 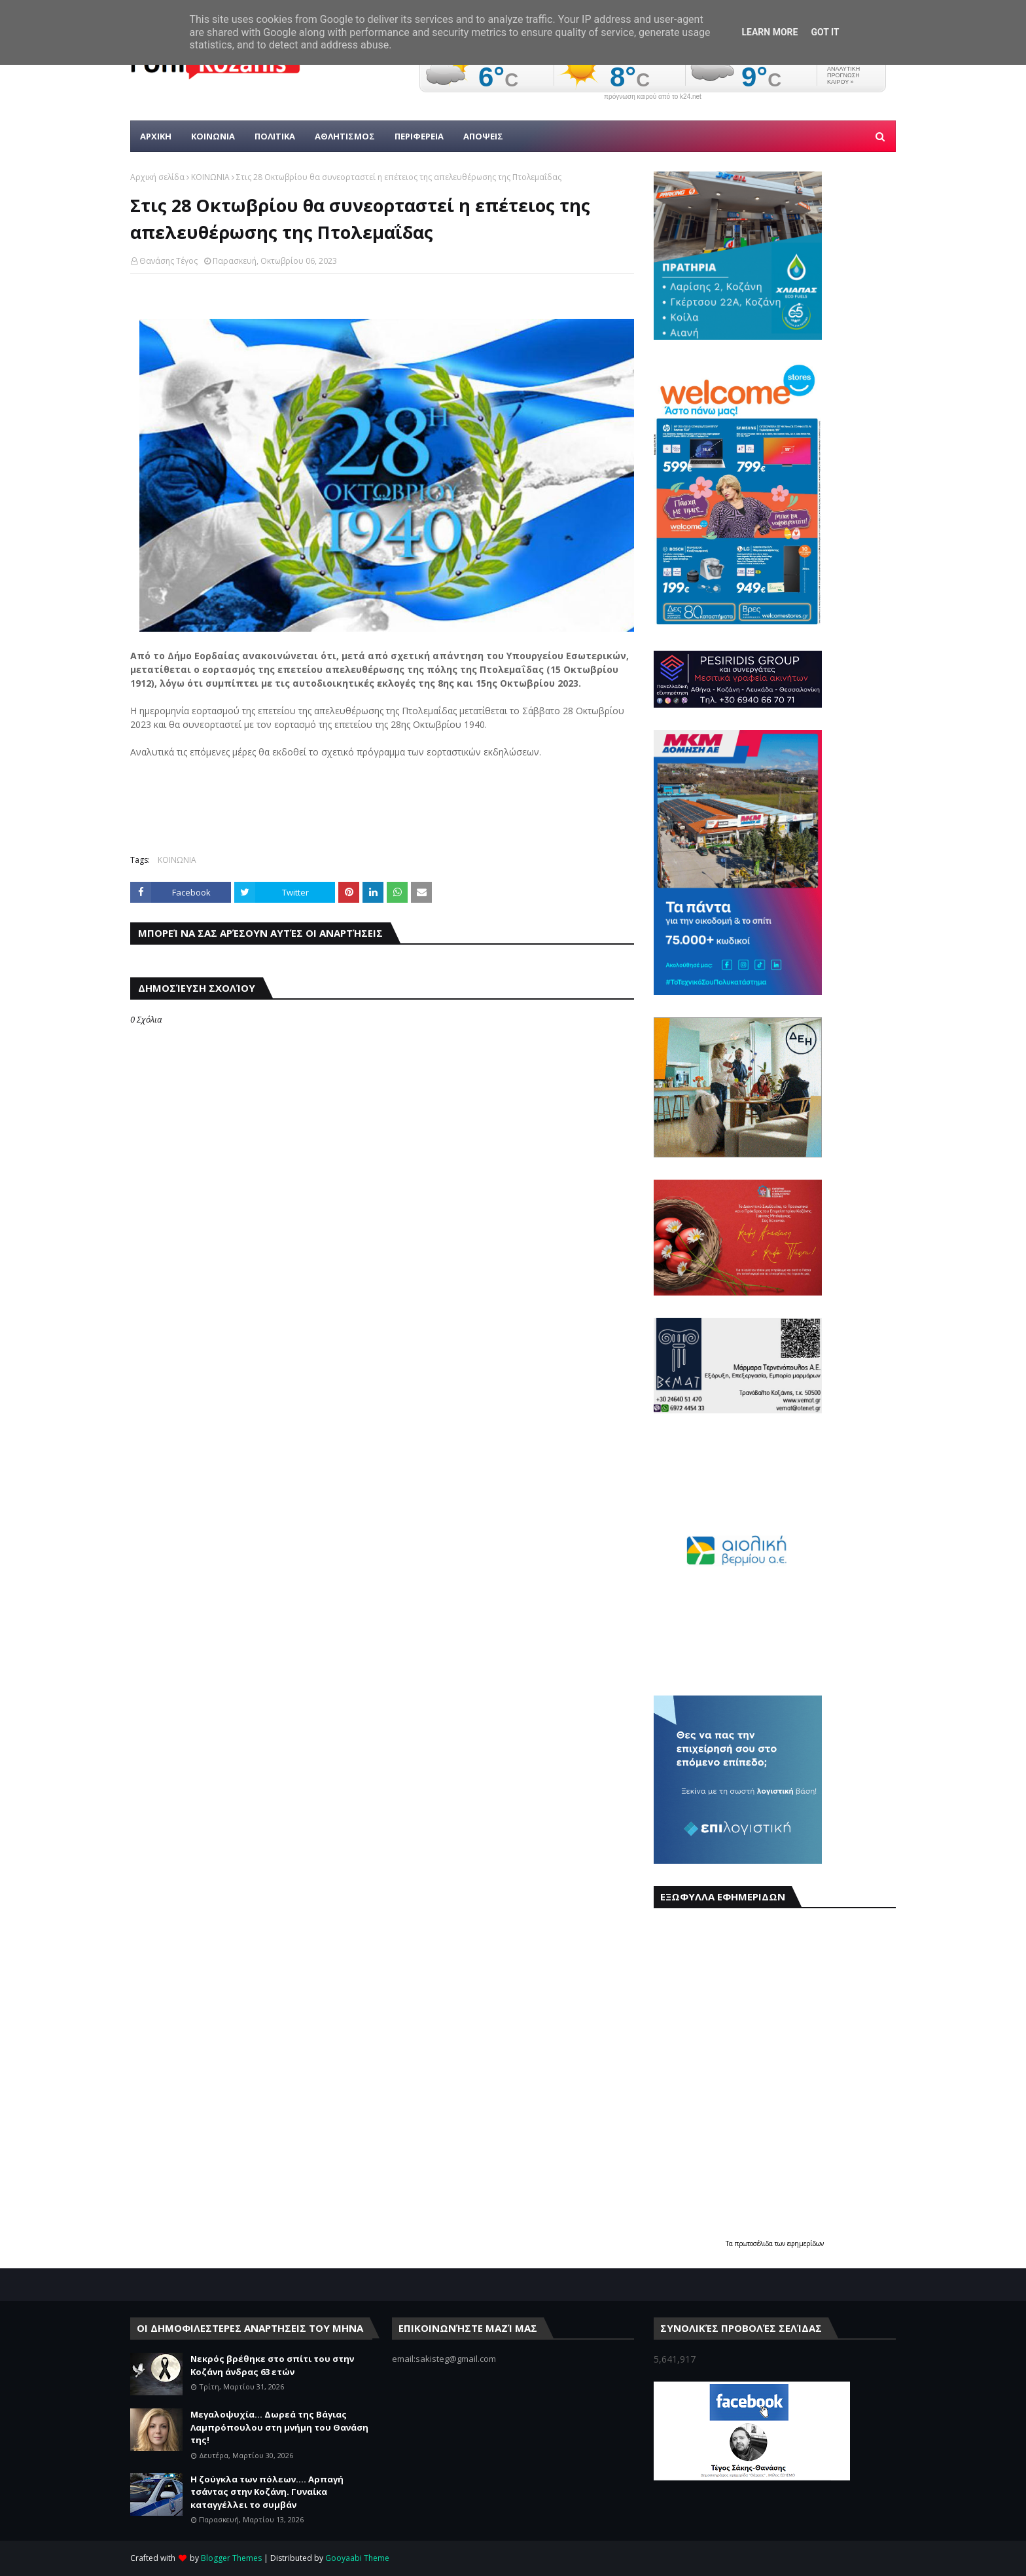 I want to click on Κοινωνια [menuitem], so click(x=213, y=136).